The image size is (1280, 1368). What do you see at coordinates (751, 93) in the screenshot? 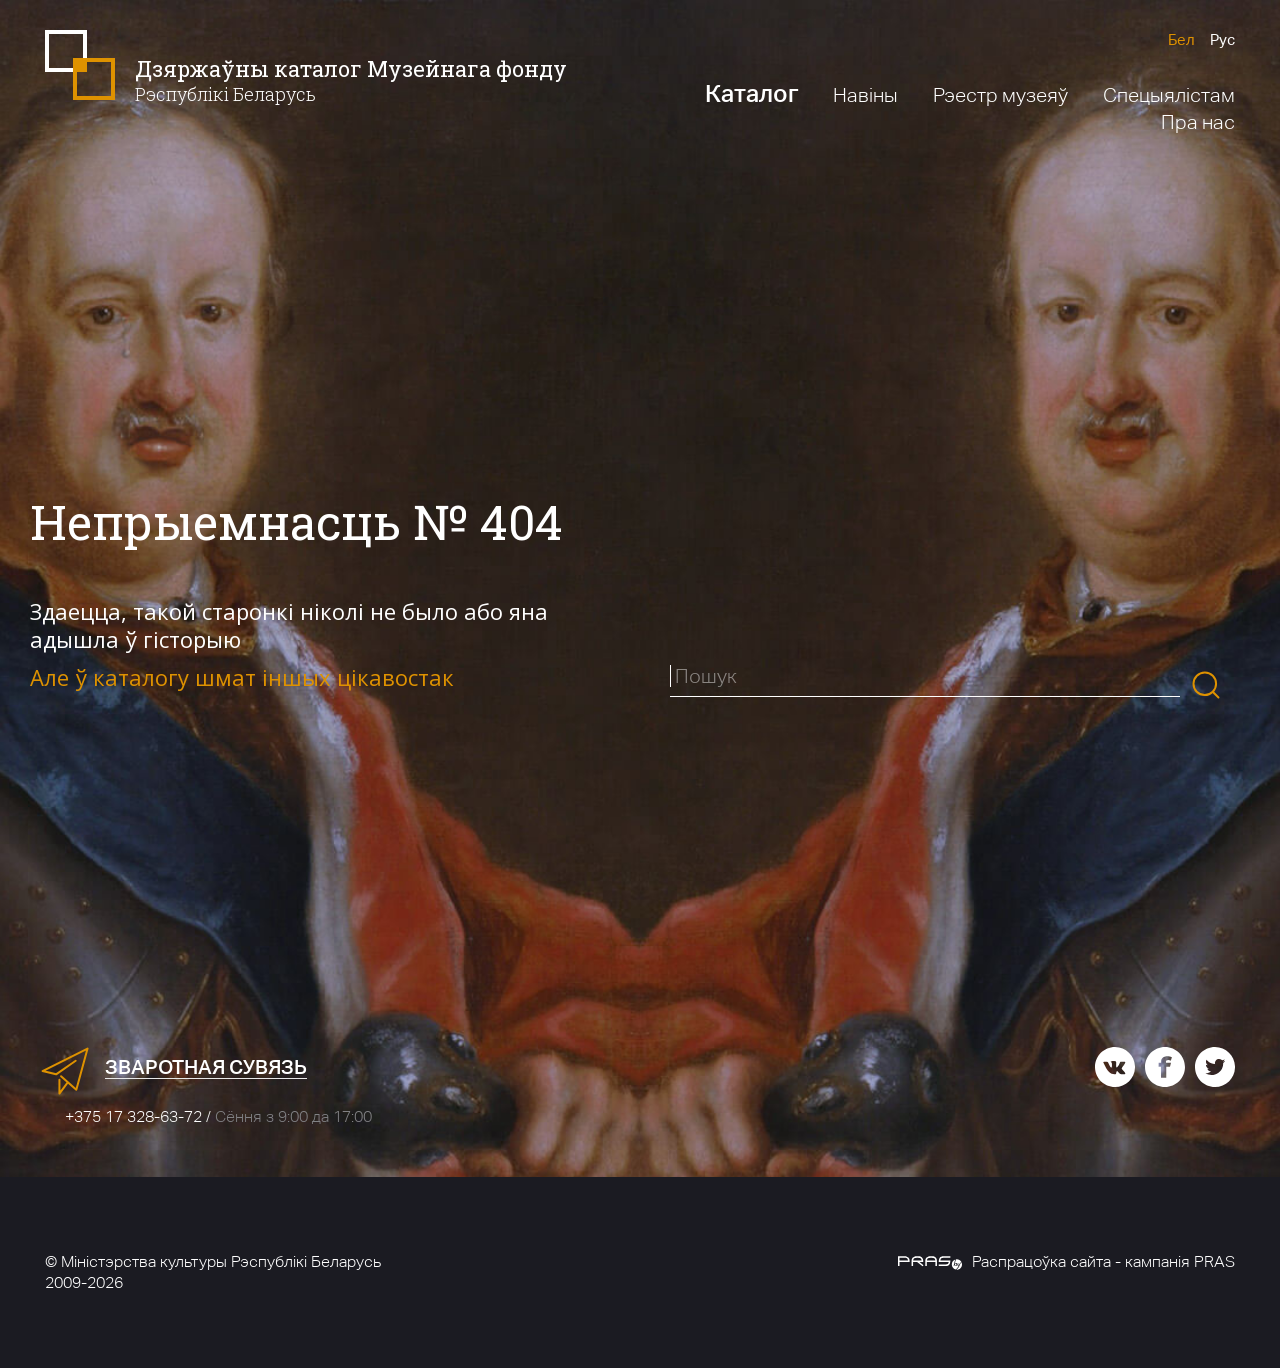
I see `Каталог` at bounding box center [751, 93].